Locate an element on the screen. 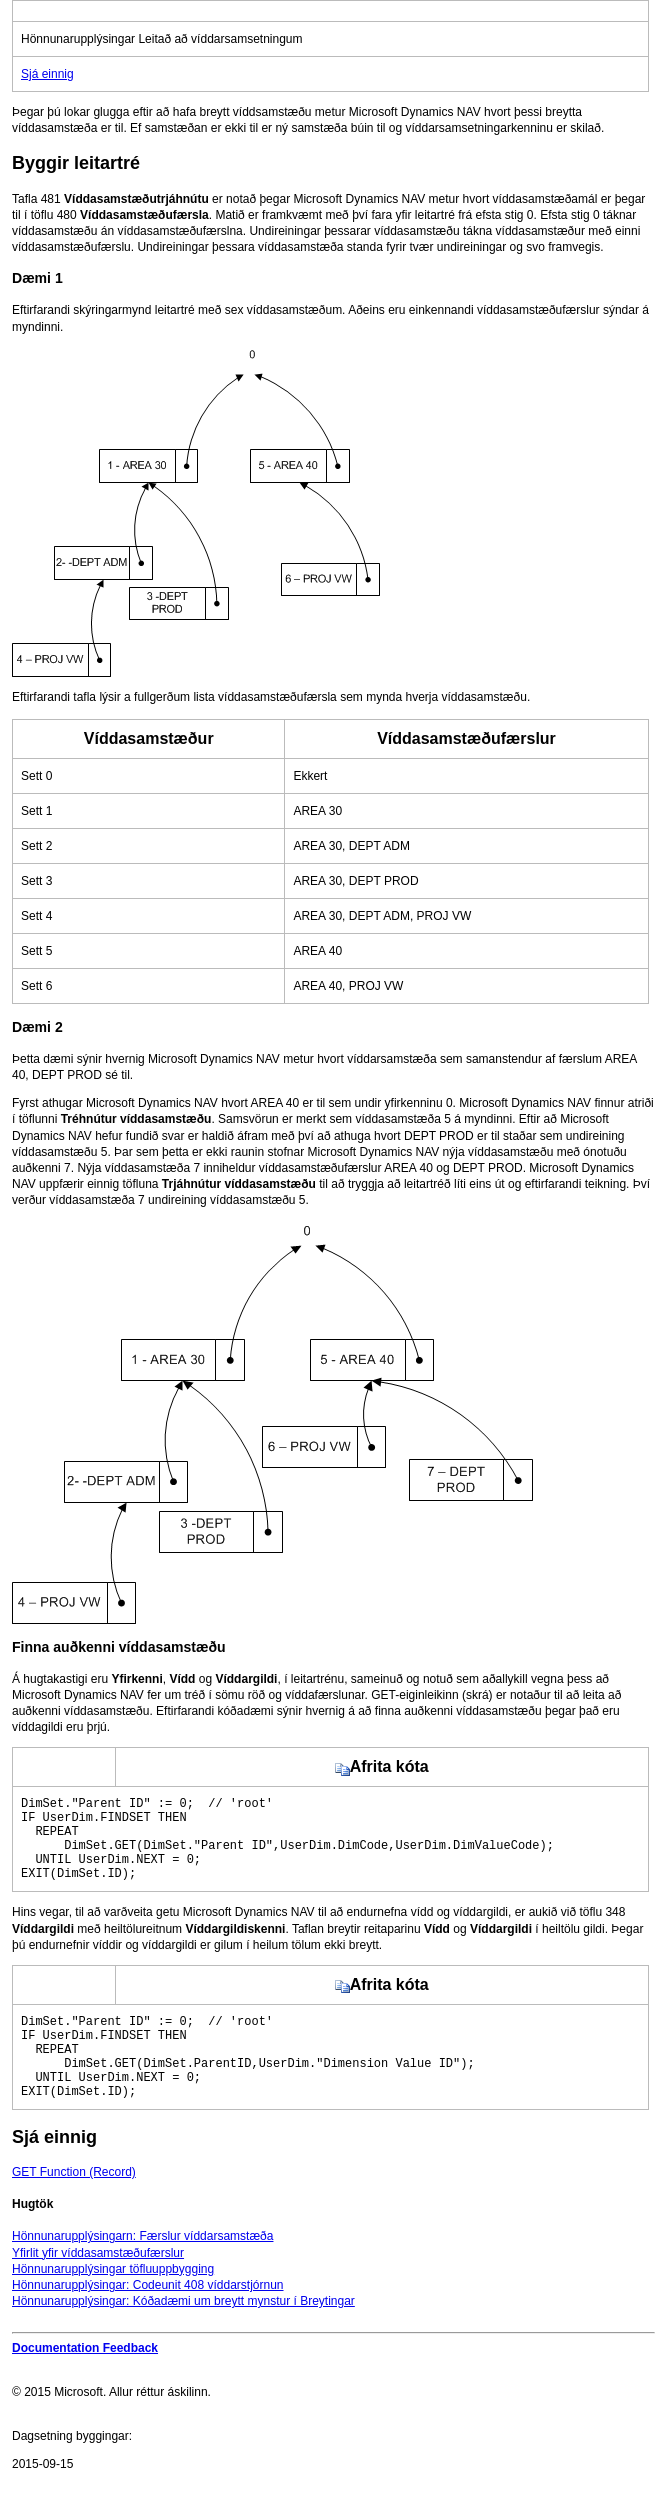 The width and height of the screenshot is (667, 2509). Documentation Feedback is located at coordinates (85, 2384).